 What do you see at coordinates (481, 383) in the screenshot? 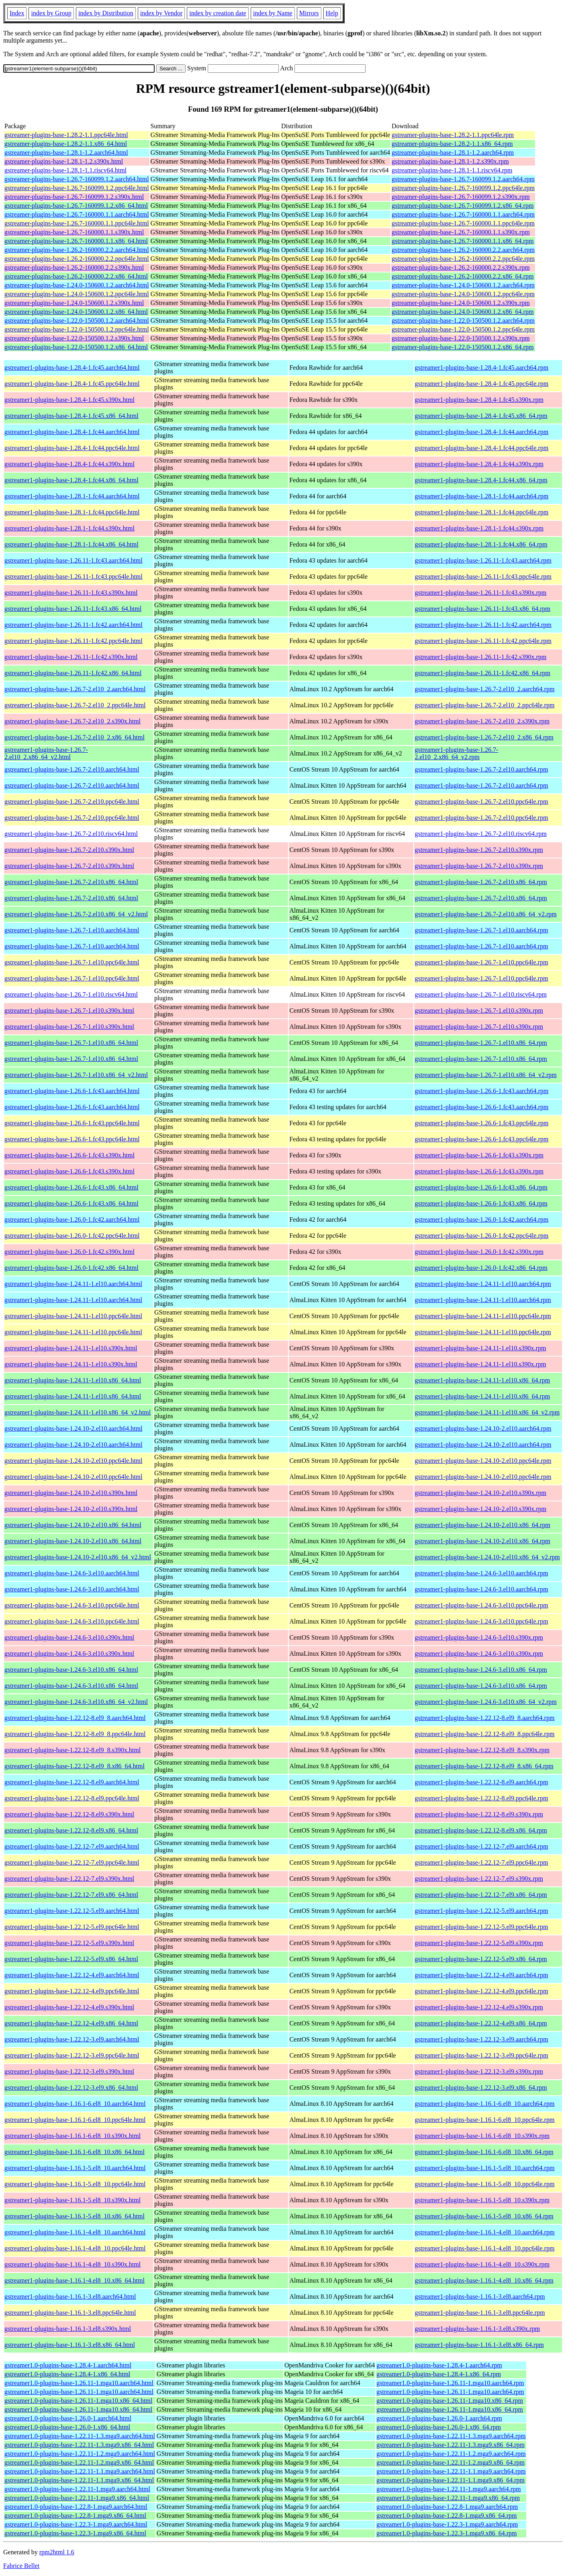
I see `gstreamer1-plugins-base-1.28.4-1.fc45.ppc64le.rpm` at bounding box center [481, 383].